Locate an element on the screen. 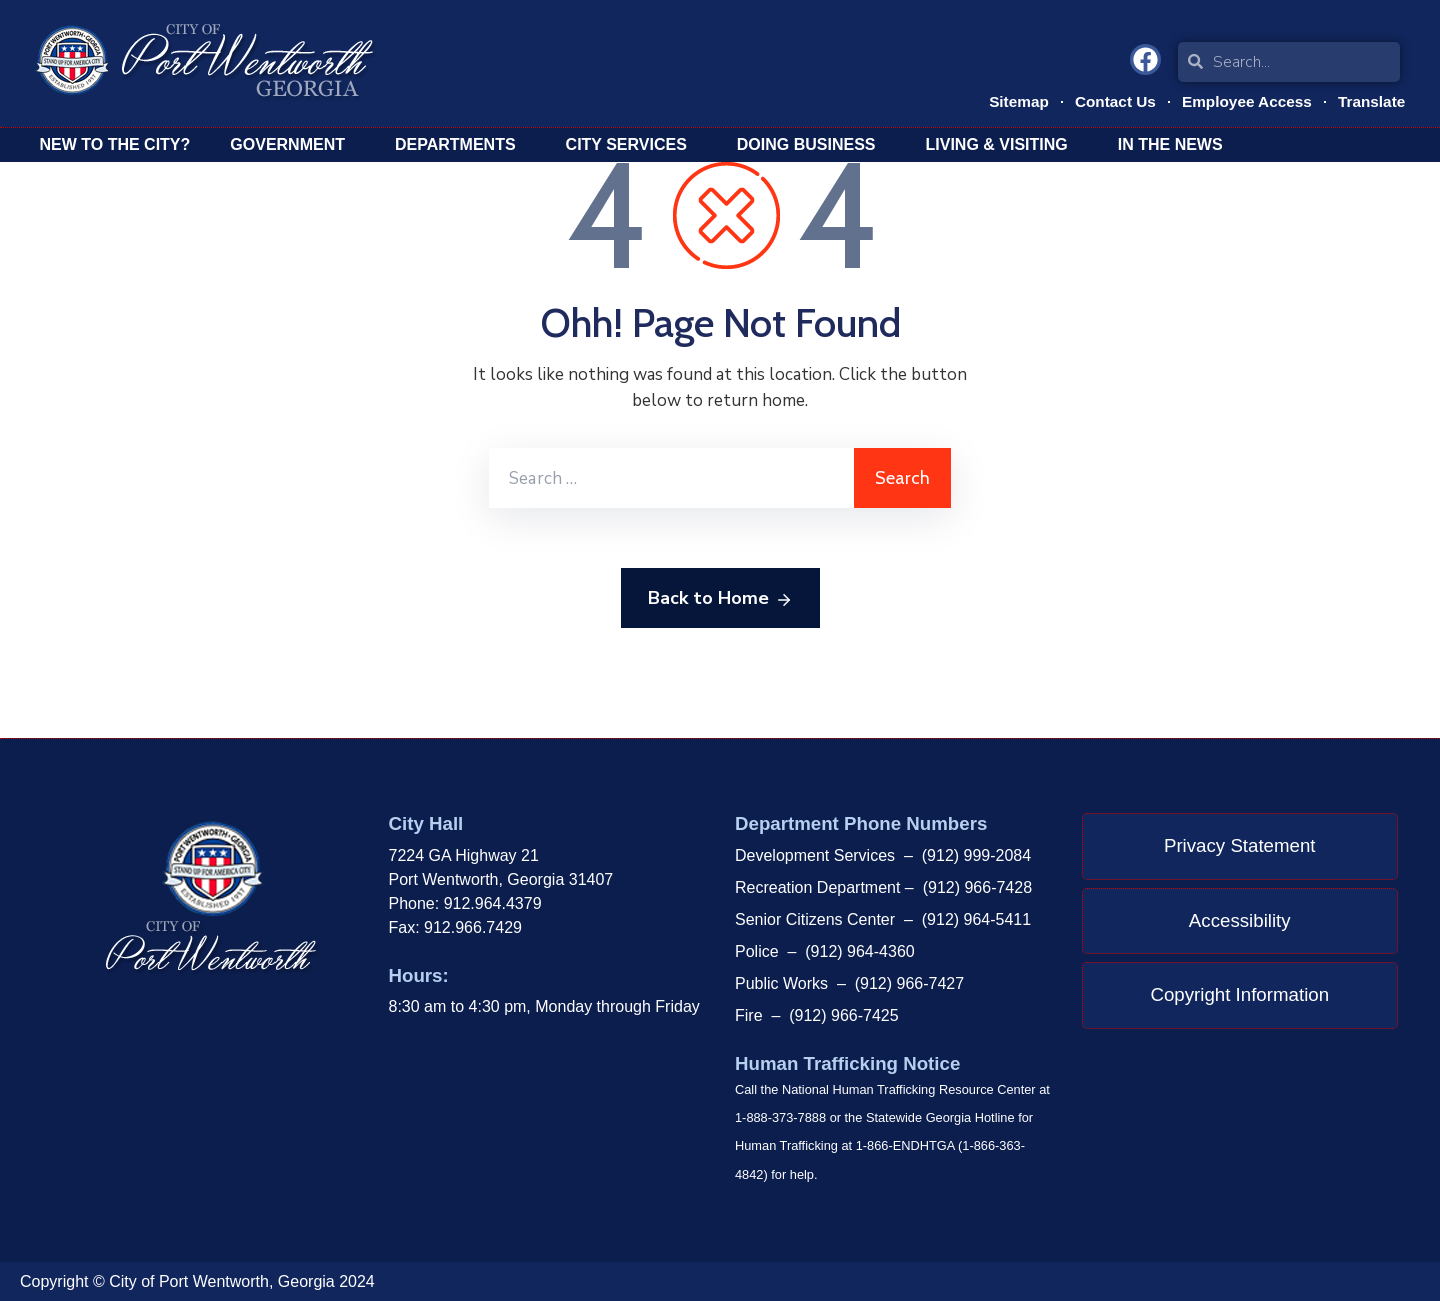 This screenshot has height=1301, width=1440. Doing Business is located at coordinates (811, 145).